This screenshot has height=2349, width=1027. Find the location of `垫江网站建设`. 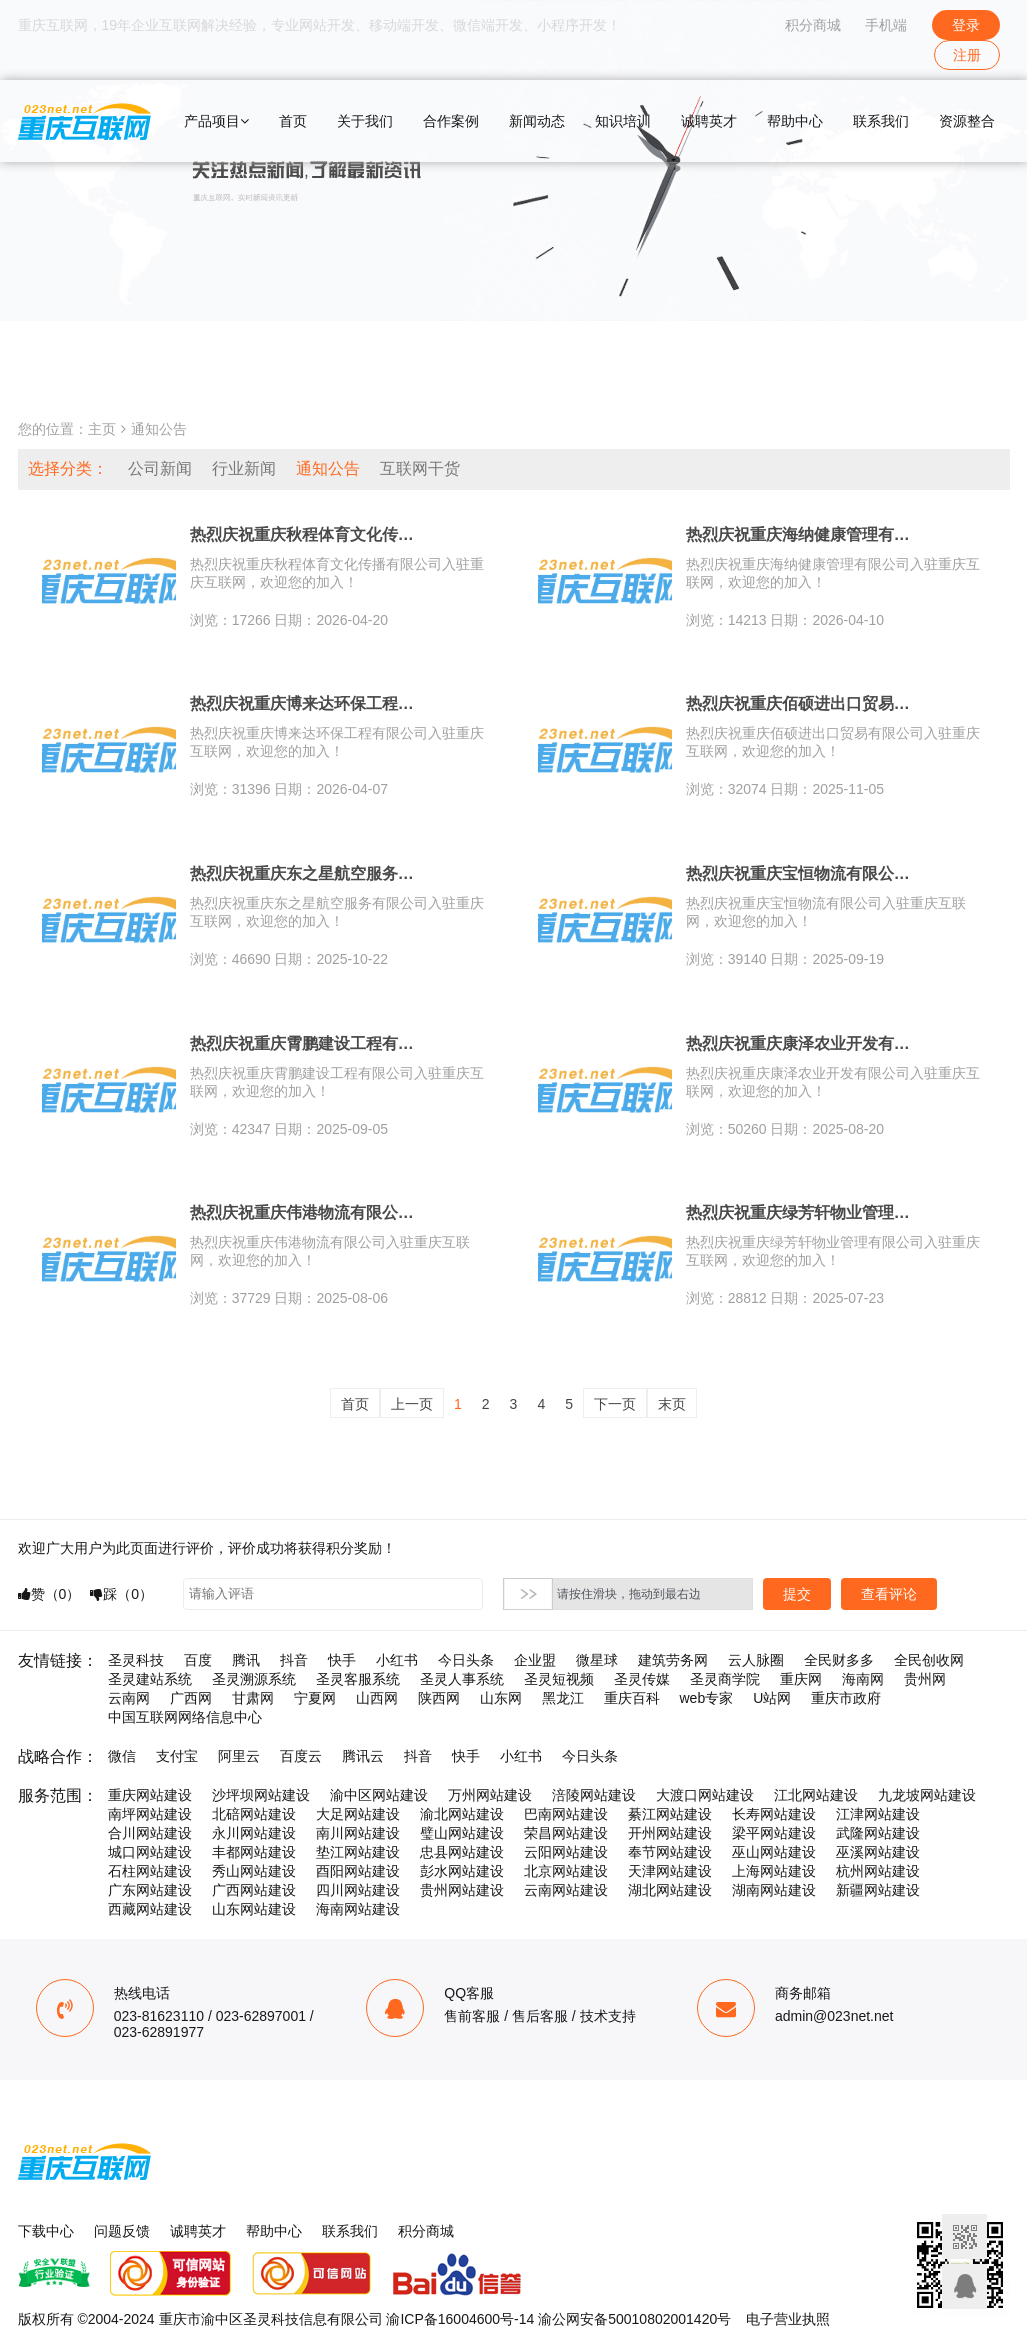

垫江网站建设 is located at coordinates (358, 1852).